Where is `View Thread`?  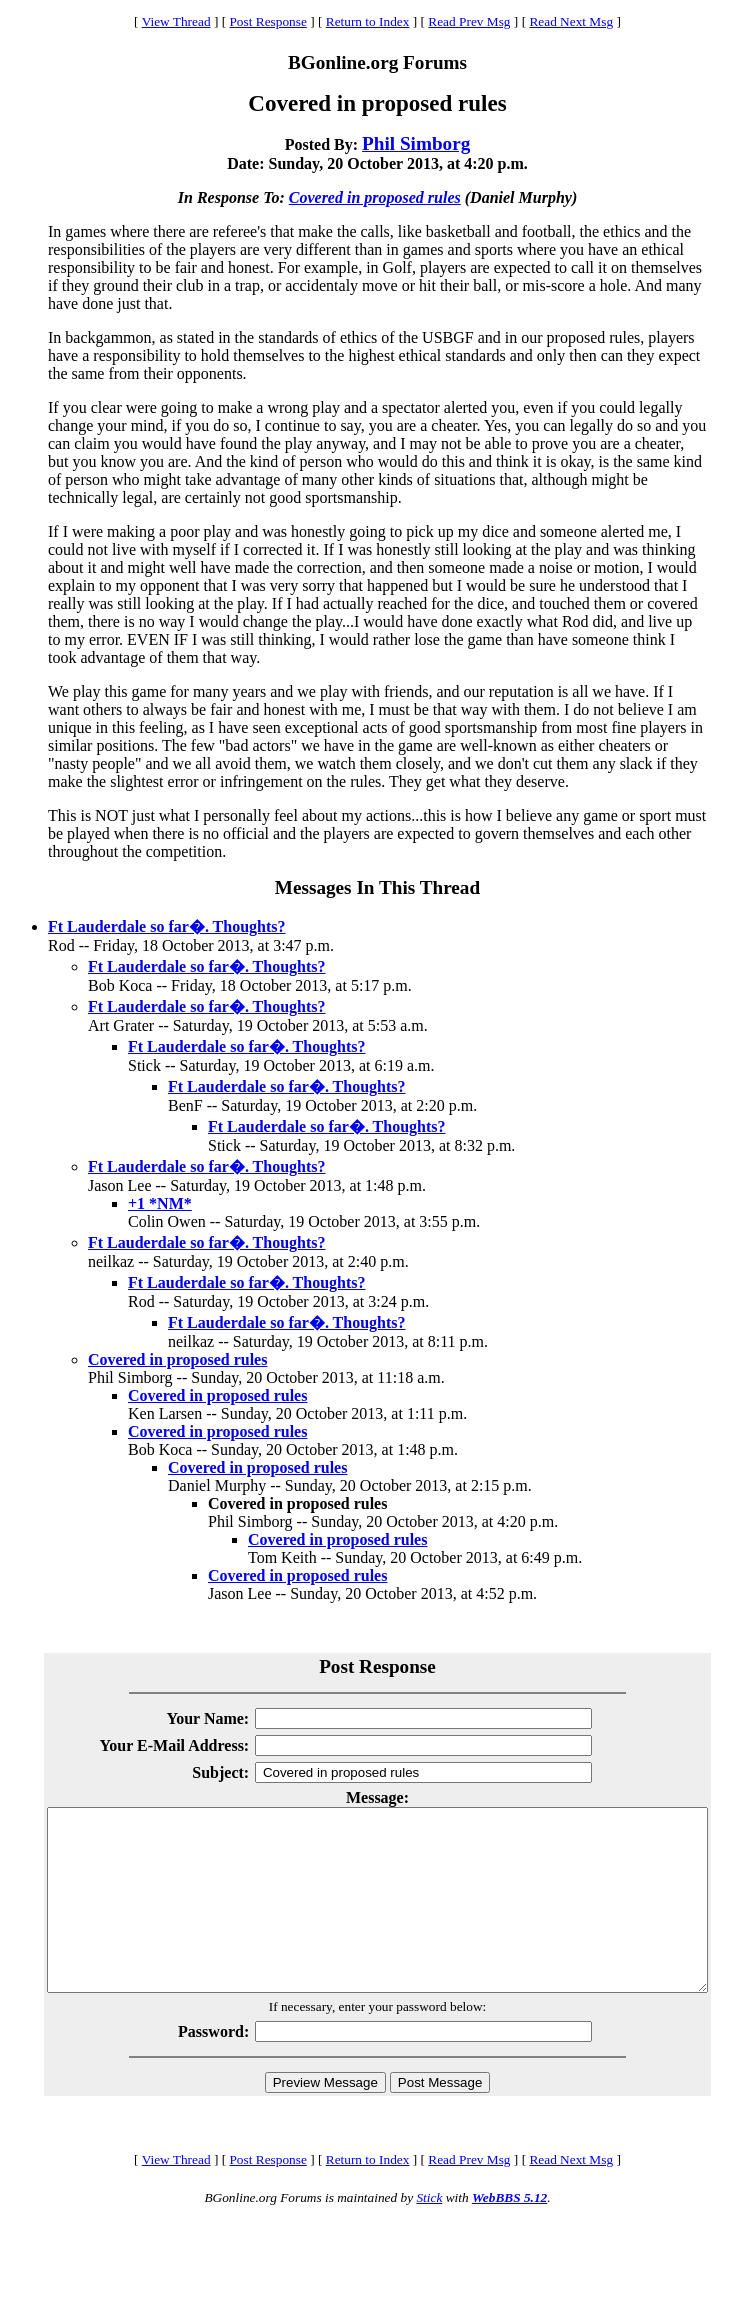
View Thread is located at coordinates (176, 21).